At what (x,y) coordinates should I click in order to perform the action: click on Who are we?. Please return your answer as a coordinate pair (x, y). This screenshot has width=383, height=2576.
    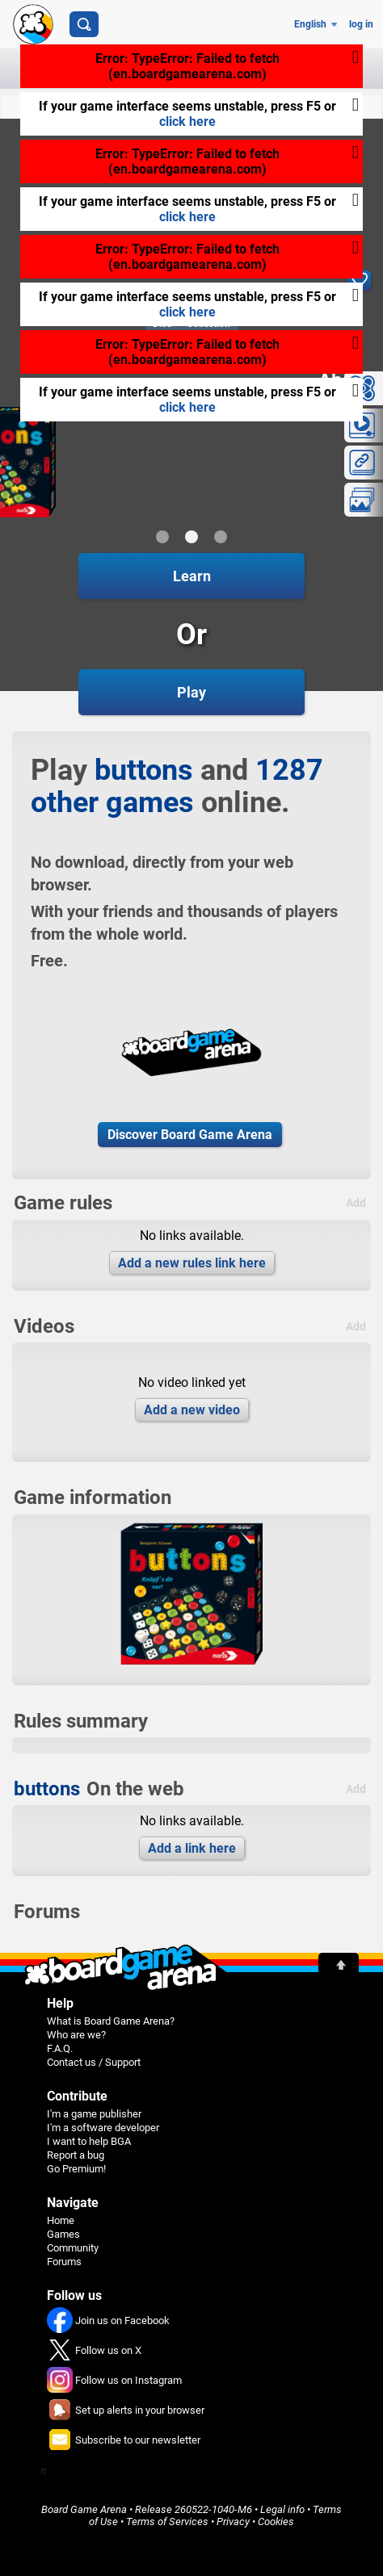
    Looking at the image, I should click on (76, 2035).